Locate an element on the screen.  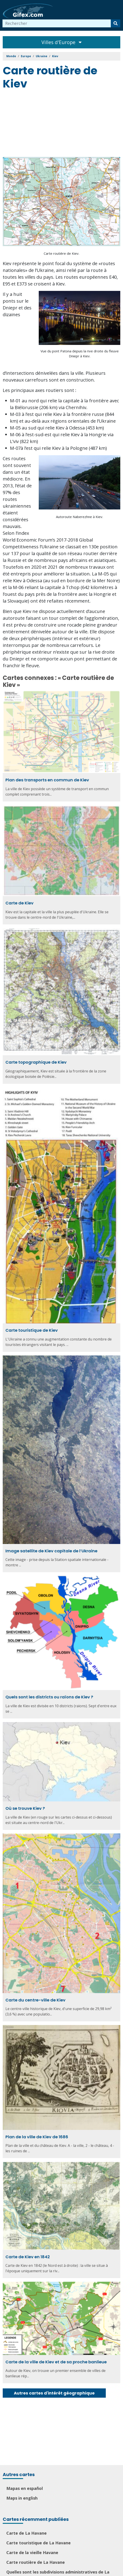
Autres cartes d'intérêt géographique is located at coordinates (54, 2393).